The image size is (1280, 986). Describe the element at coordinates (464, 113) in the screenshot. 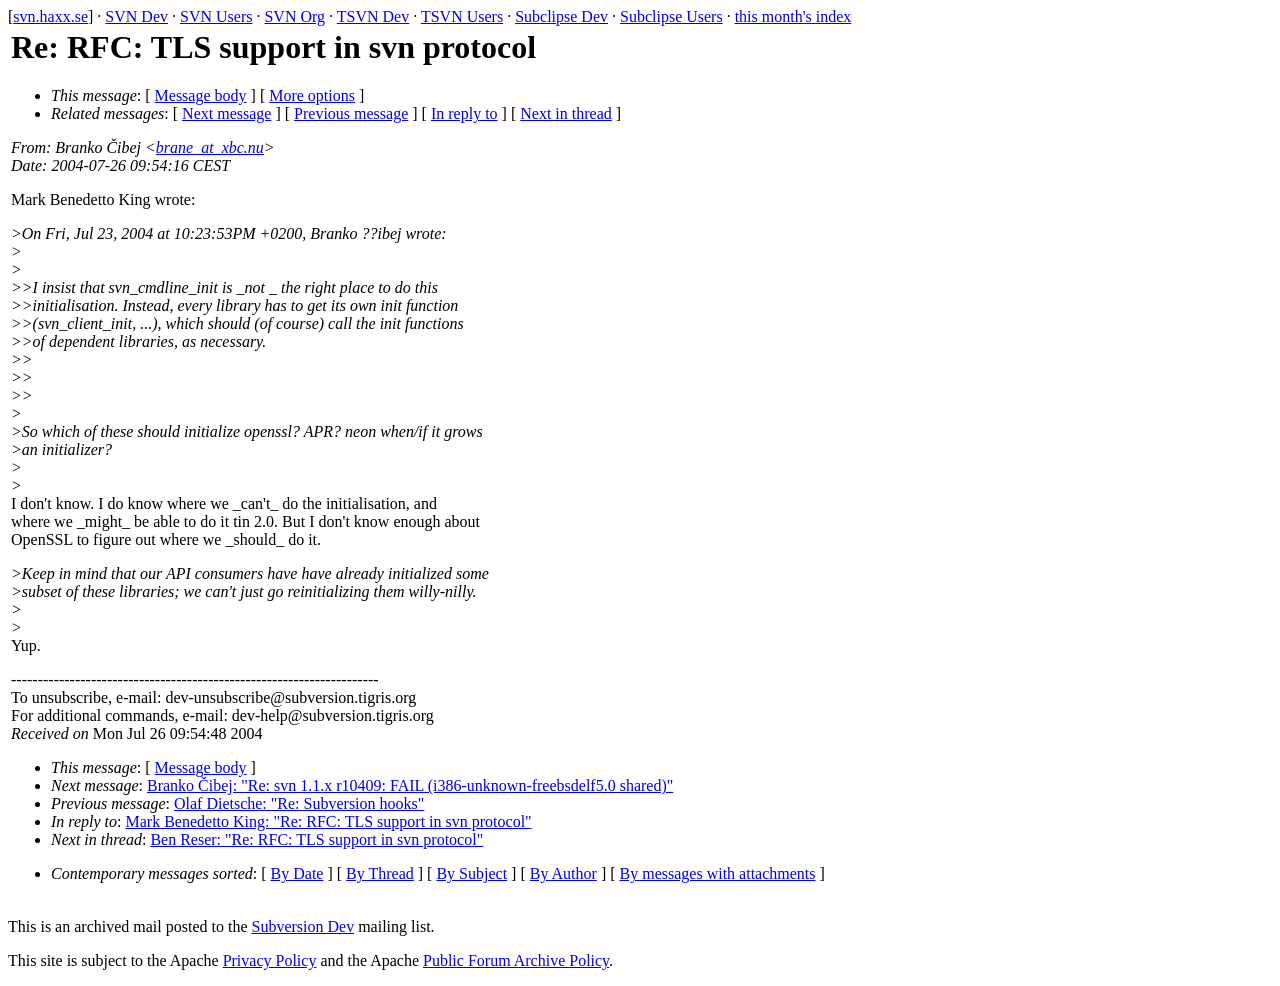

I see `In reply to` at that location.